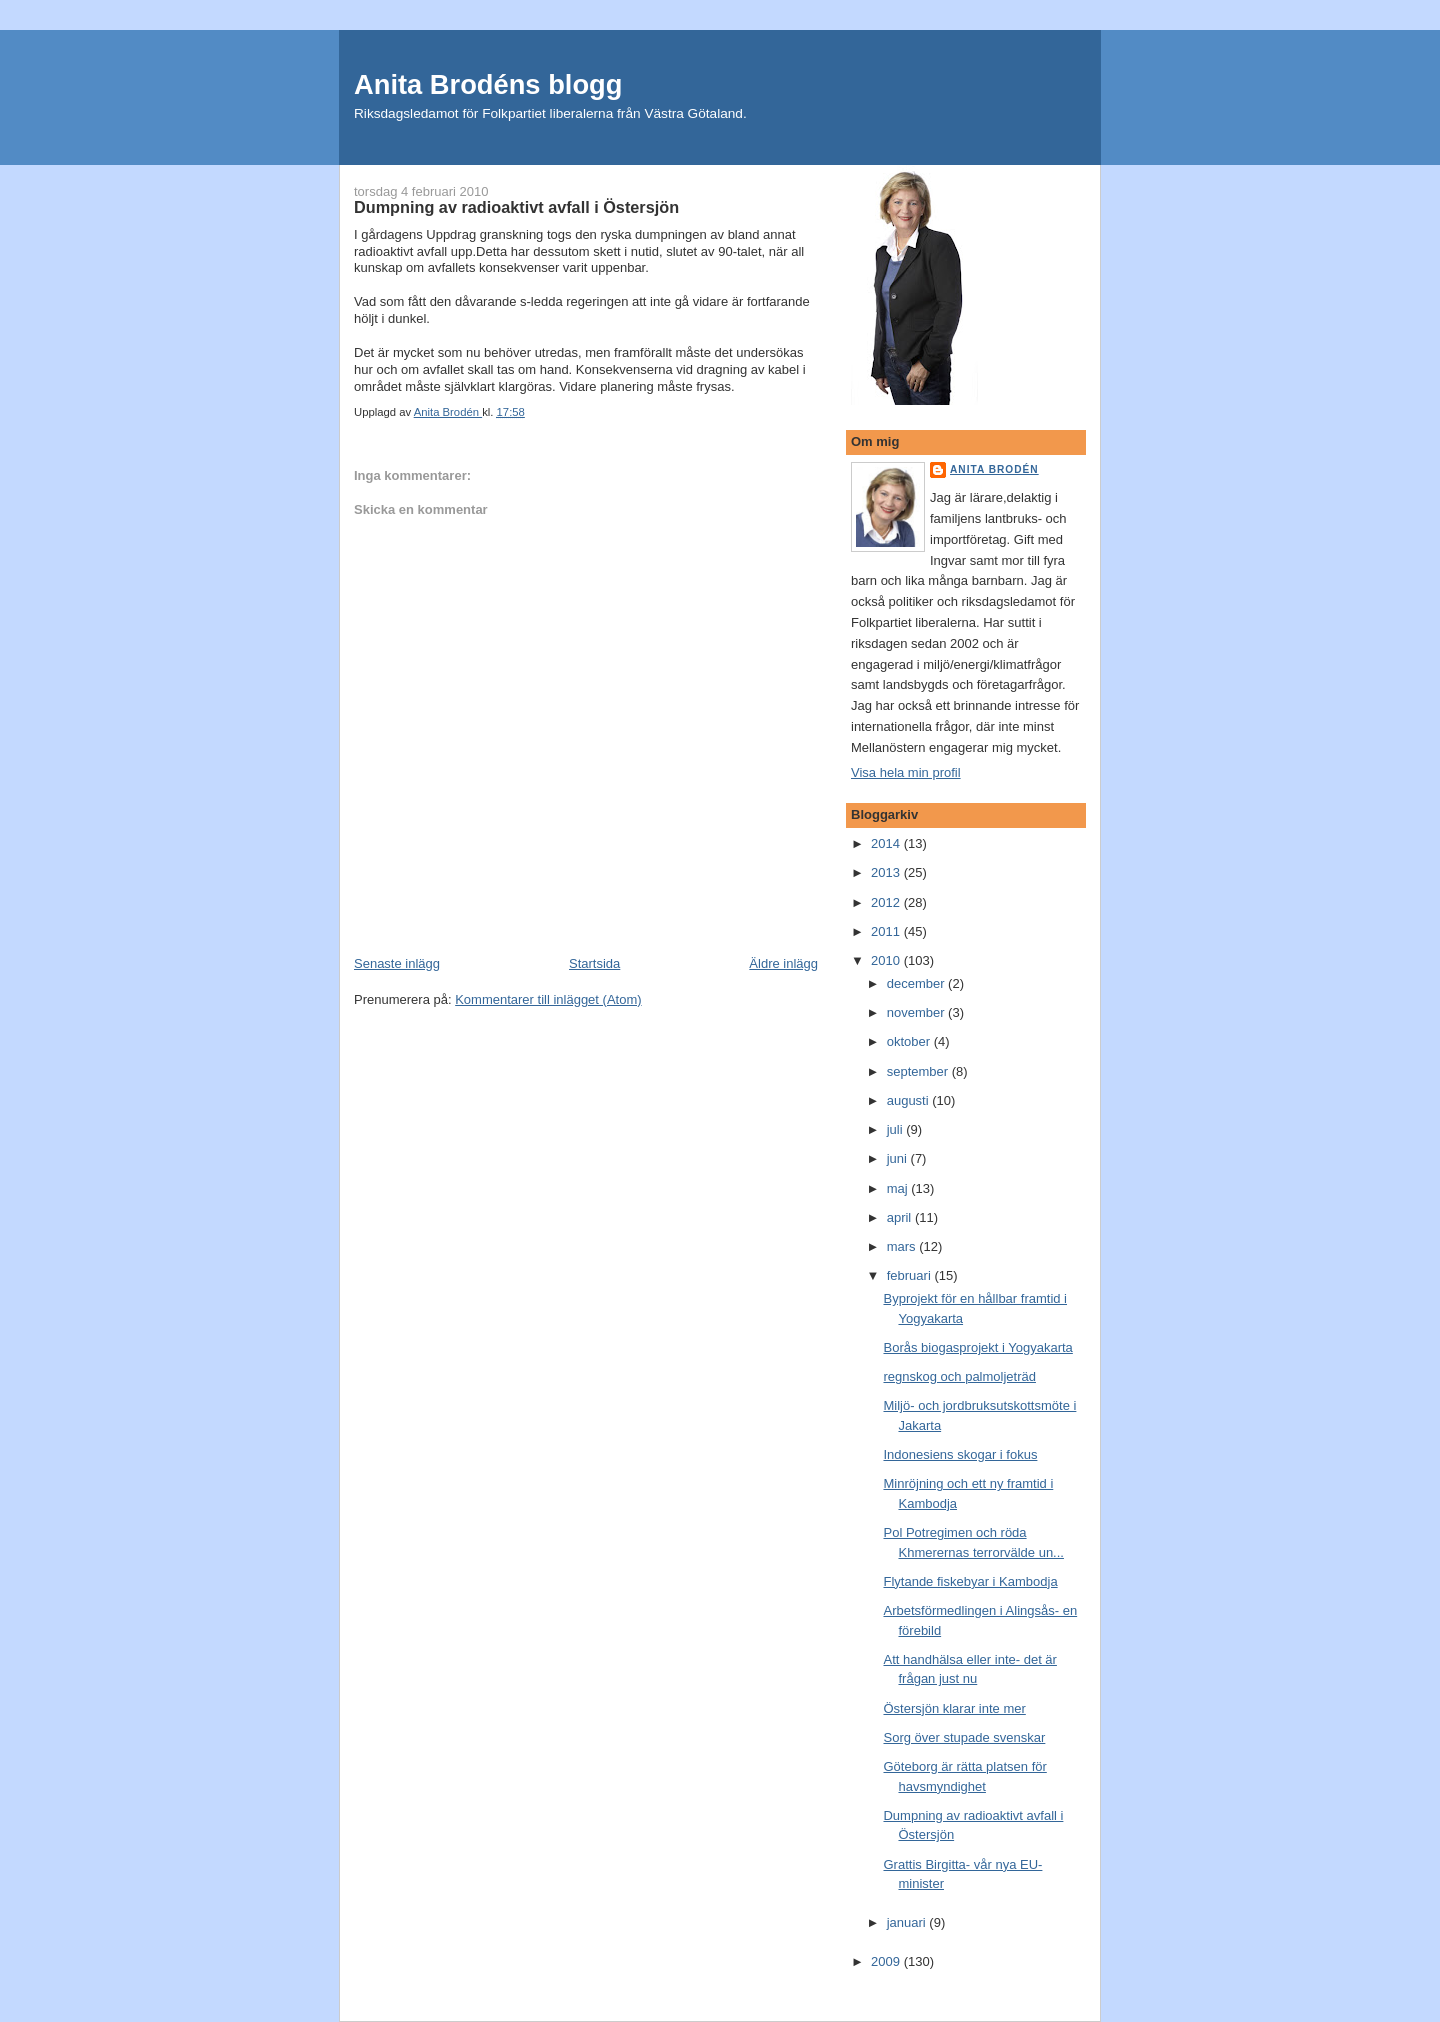  What do you see at coordinates (887, 902) in the screenshot?
I see `2012` at bounding box center [887, 902].